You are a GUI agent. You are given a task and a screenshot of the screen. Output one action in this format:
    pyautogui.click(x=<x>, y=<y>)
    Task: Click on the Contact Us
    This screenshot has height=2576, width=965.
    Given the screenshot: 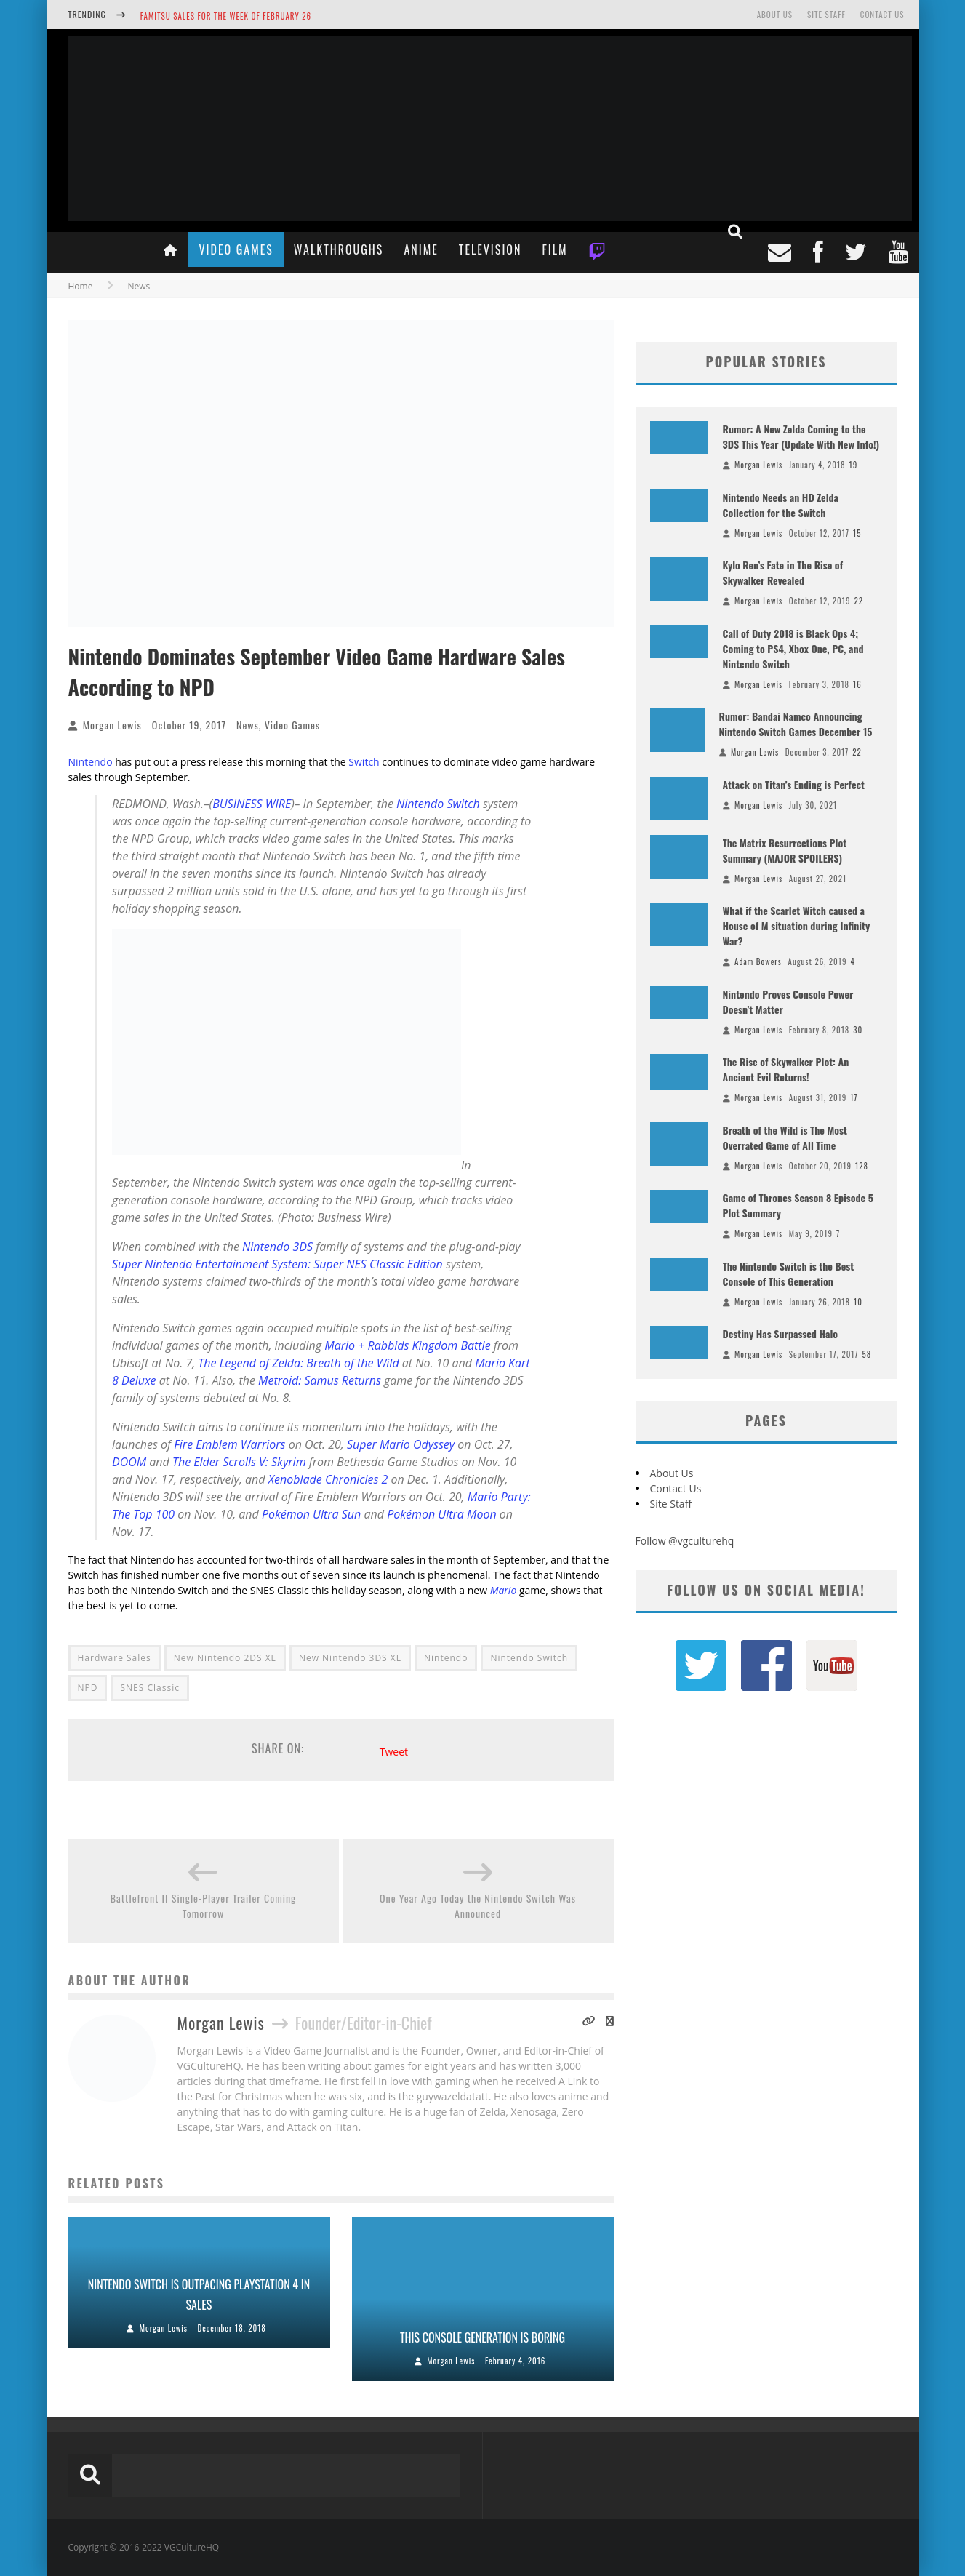 What is the action you would take?
    pyautogui.click(x=882, y=14)
    